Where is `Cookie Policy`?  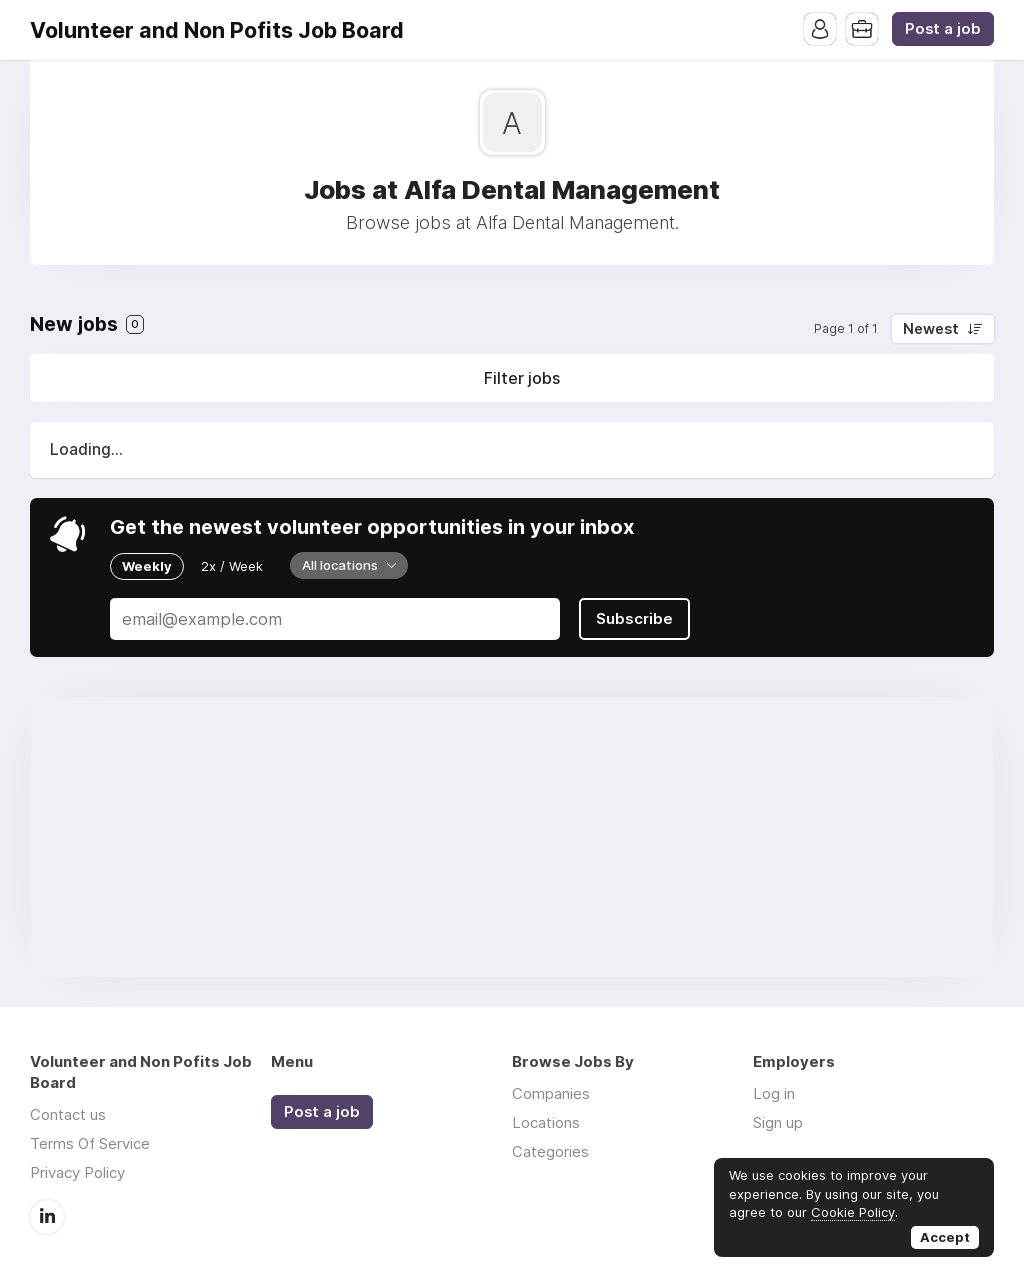 Cookie Policy is located at coordinates (853, 1212).